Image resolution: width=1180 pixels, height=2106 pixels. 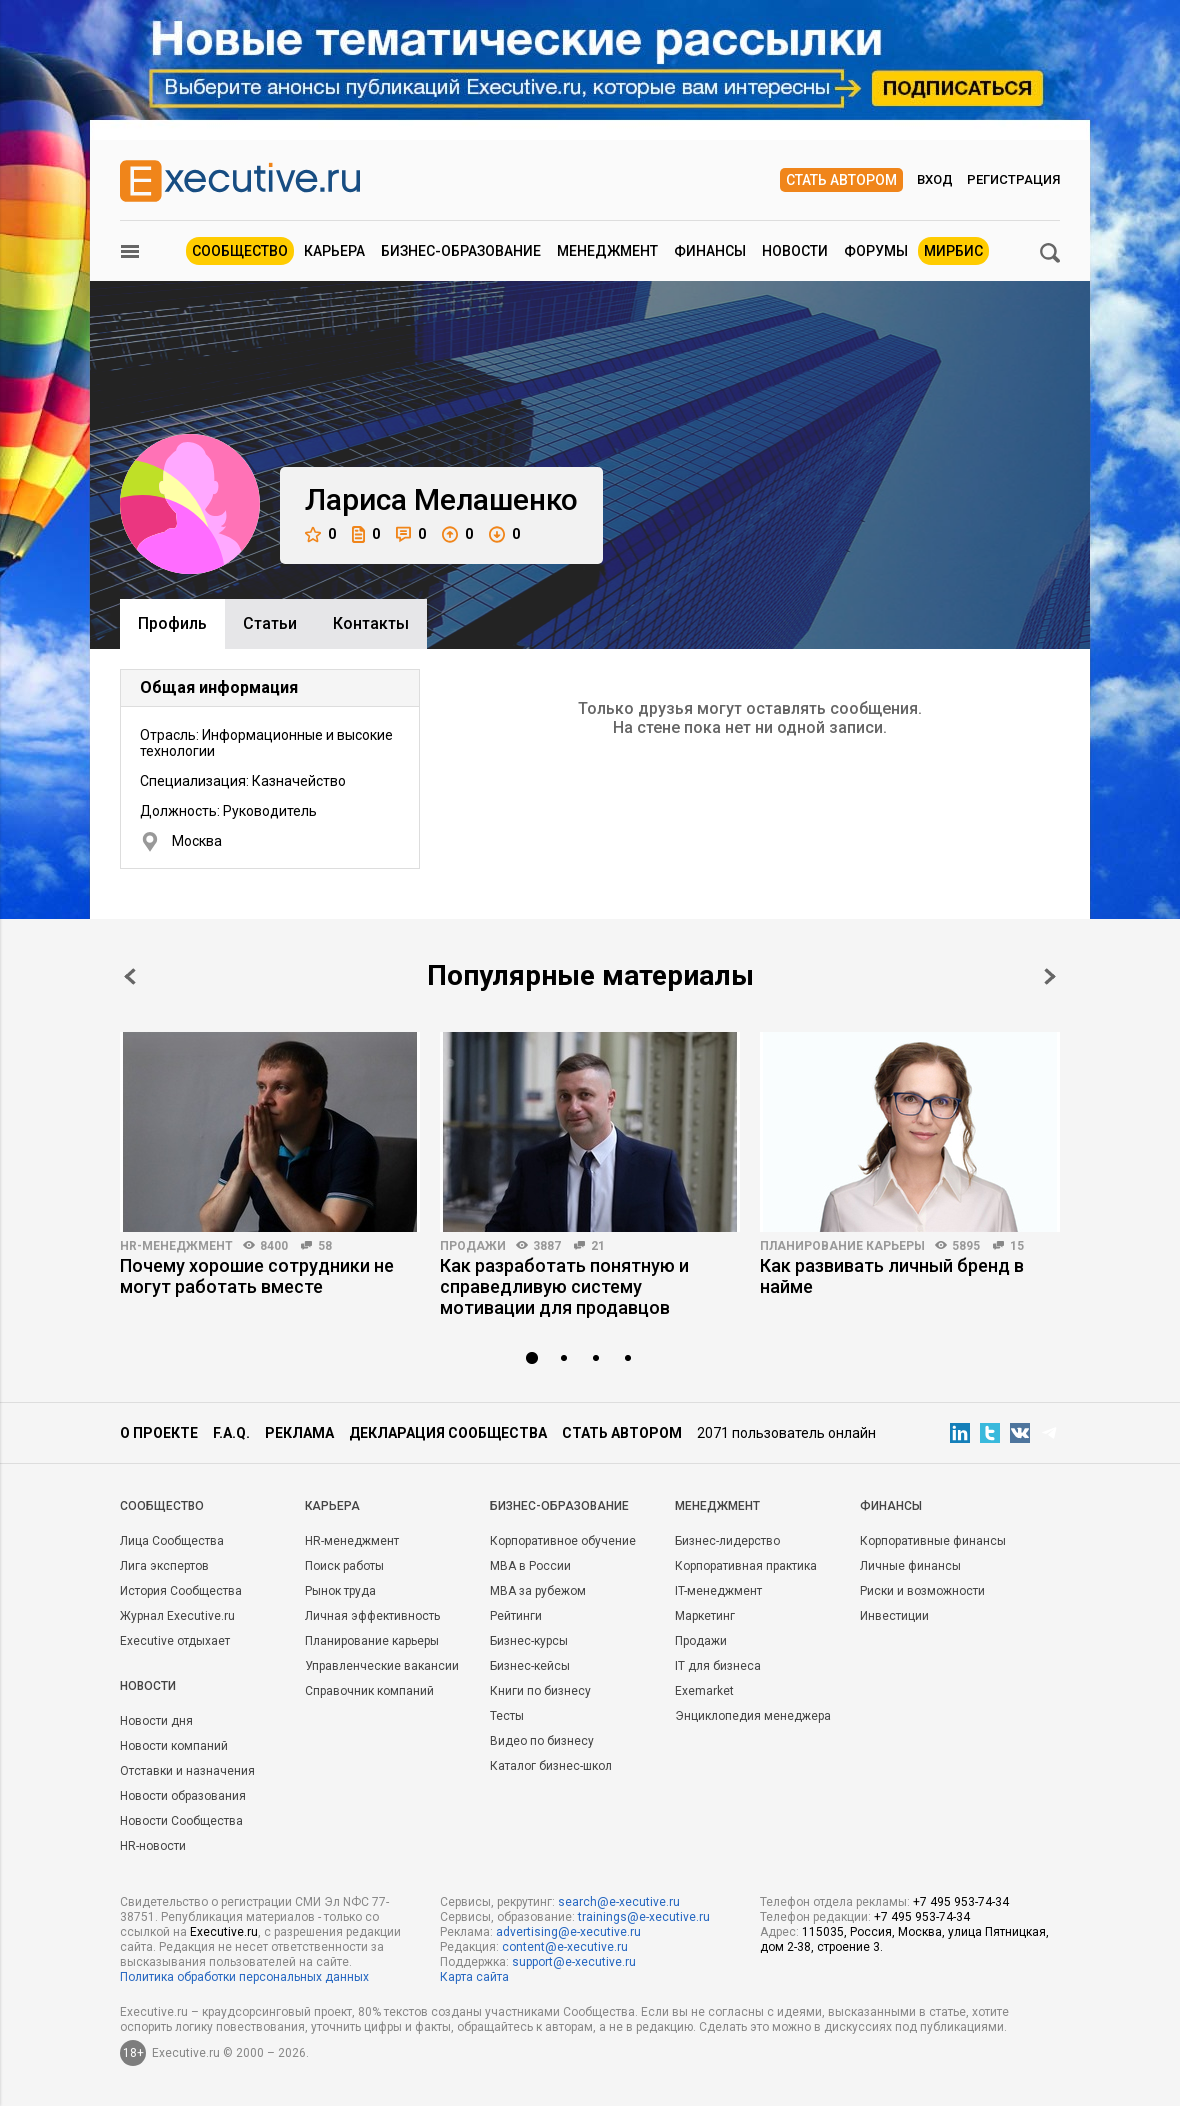 What do you see at coordinates (619, 1902) in the screenshot?
I see `search@e-xecutive.ru` at bounding box center [619, 1902].